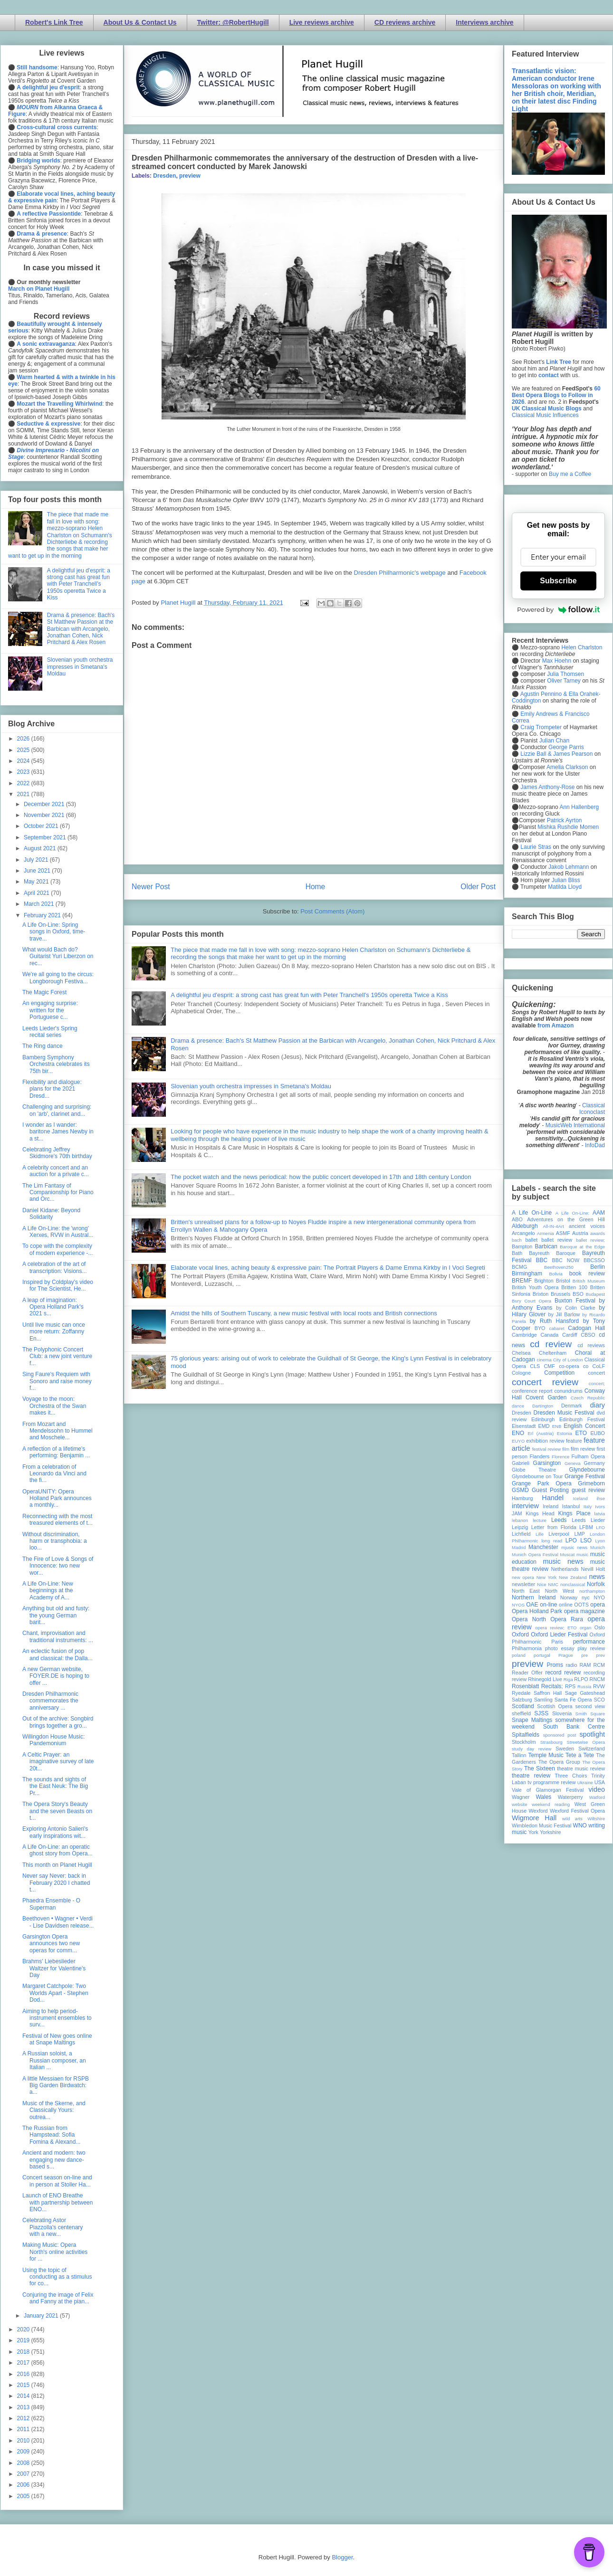 This screenshot has width=613, height=2576. Describe the element at coordinates (57, 2277) in the screenshot. I see `Using the topic of conducting as a stimulus for co...` at that location.